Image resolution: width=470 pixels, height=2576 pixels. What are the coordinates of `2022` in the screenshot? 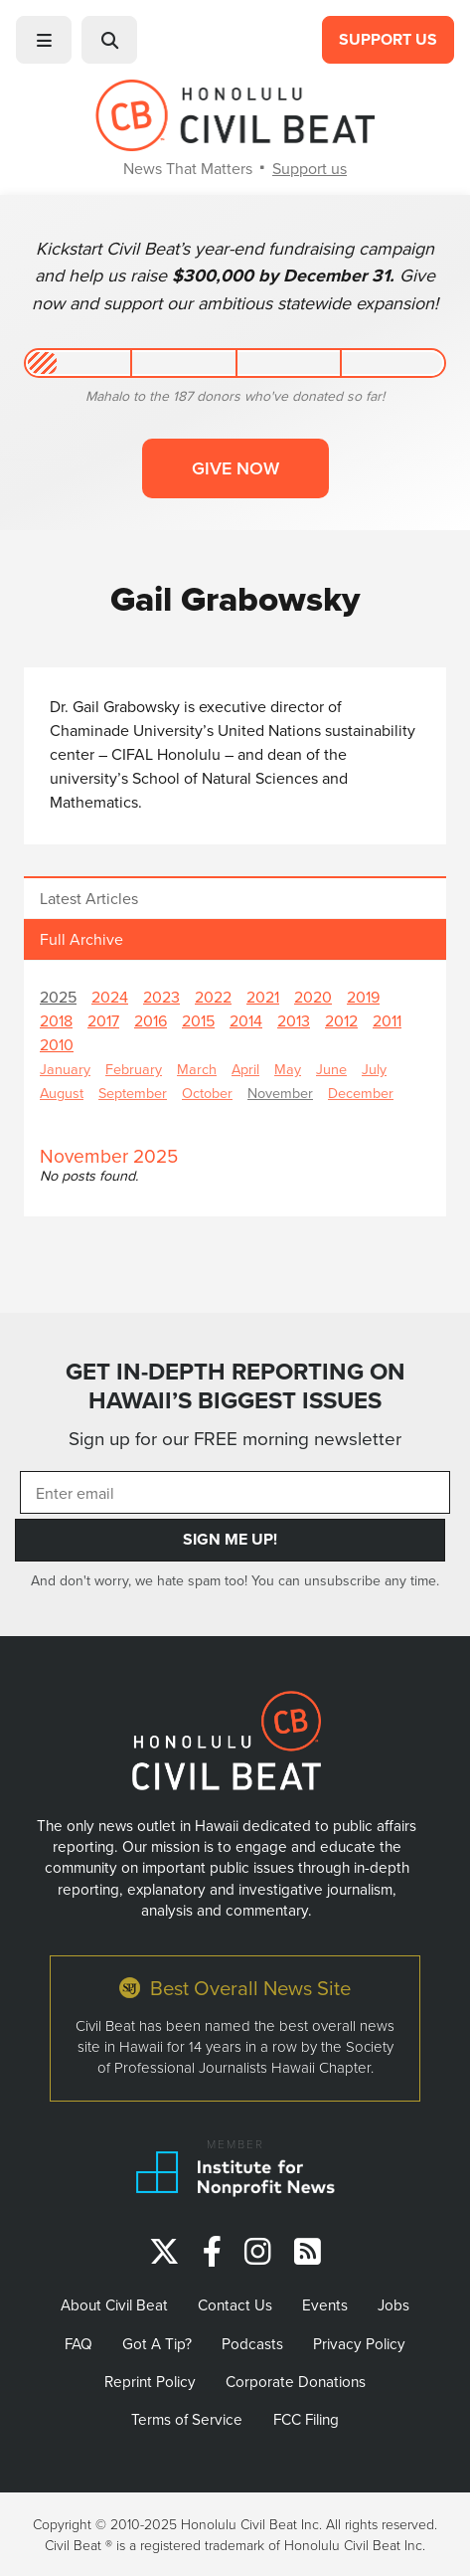 It's located at (213, 997).